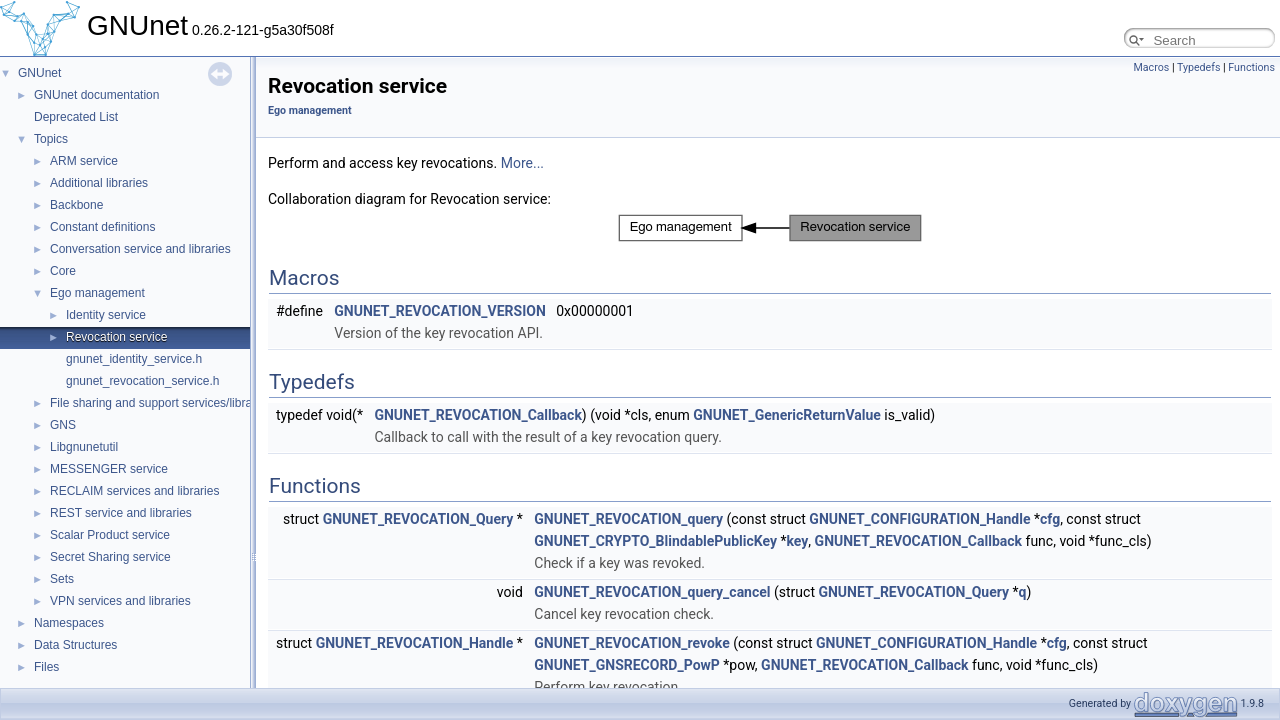 The image size is (1280, 720). What do you see at coordinates (134, 491) in the screenshot?
I see `RECLAIM services and libraries` at bounding box center [134, 491].